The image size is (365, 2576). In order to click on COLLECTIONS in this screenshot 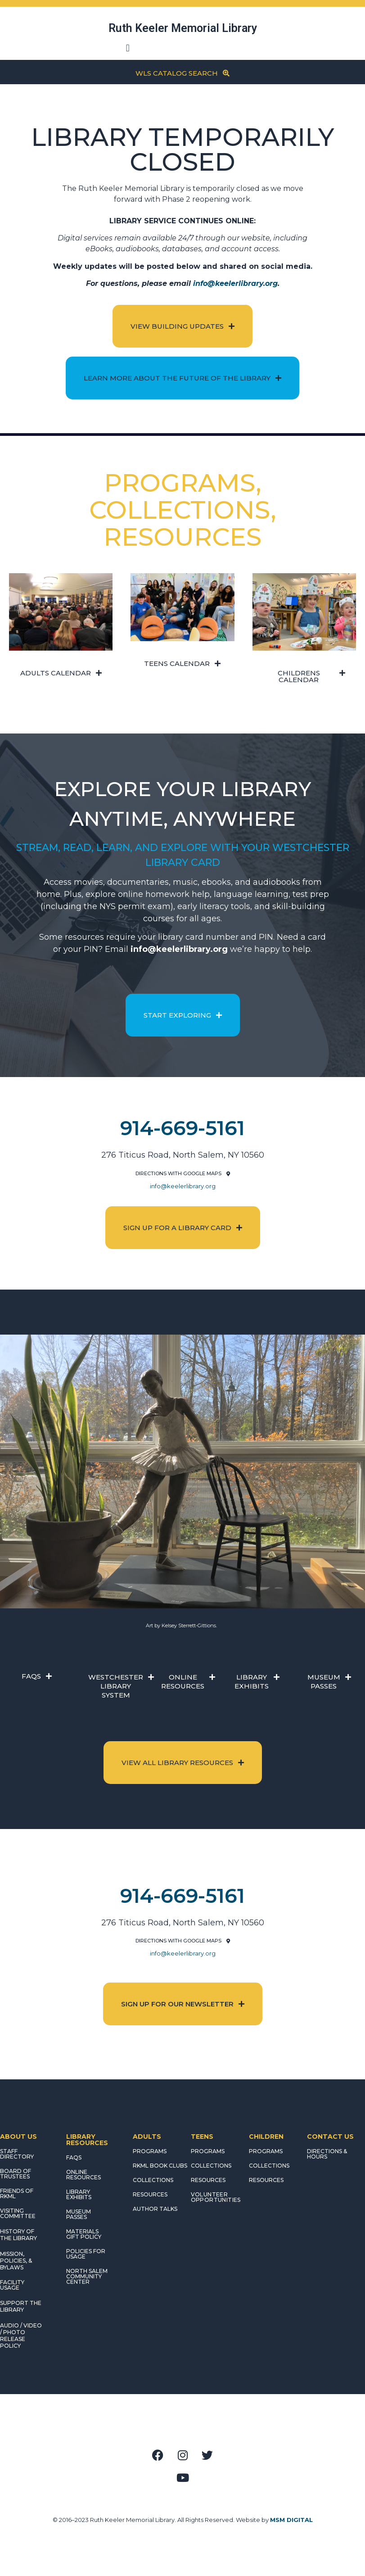, I will do `click(153, 2180)`.